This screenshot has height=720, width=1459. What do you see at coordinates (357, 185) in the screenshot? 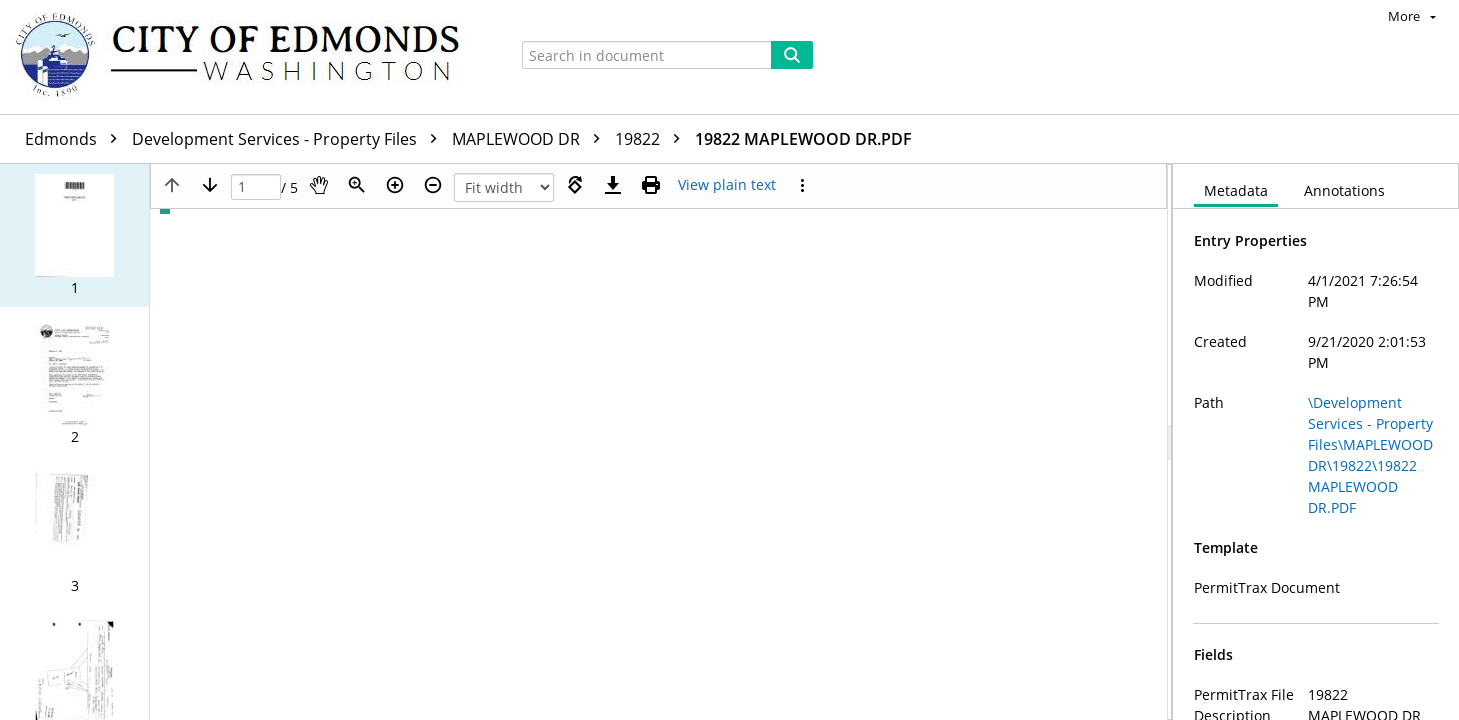
I see `[Zoom]` at bounding box center [357, 185].